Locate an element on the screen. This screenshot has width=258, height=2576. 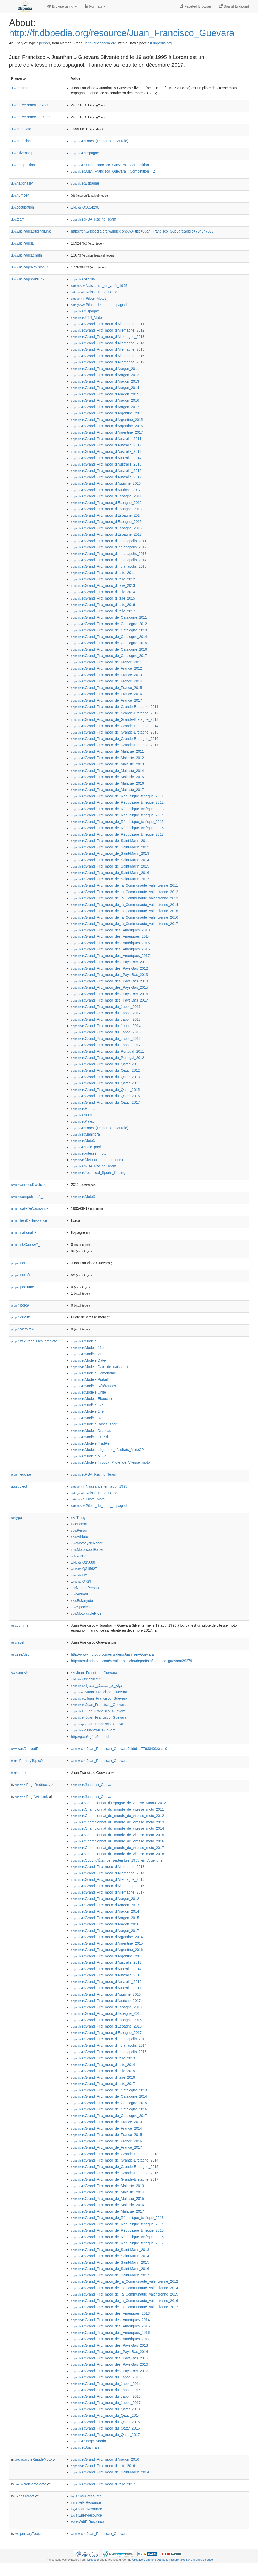
:Grand_Prix_moto_de_la_Communauté_valencienne_2013 is located at coordinates (124, 898).